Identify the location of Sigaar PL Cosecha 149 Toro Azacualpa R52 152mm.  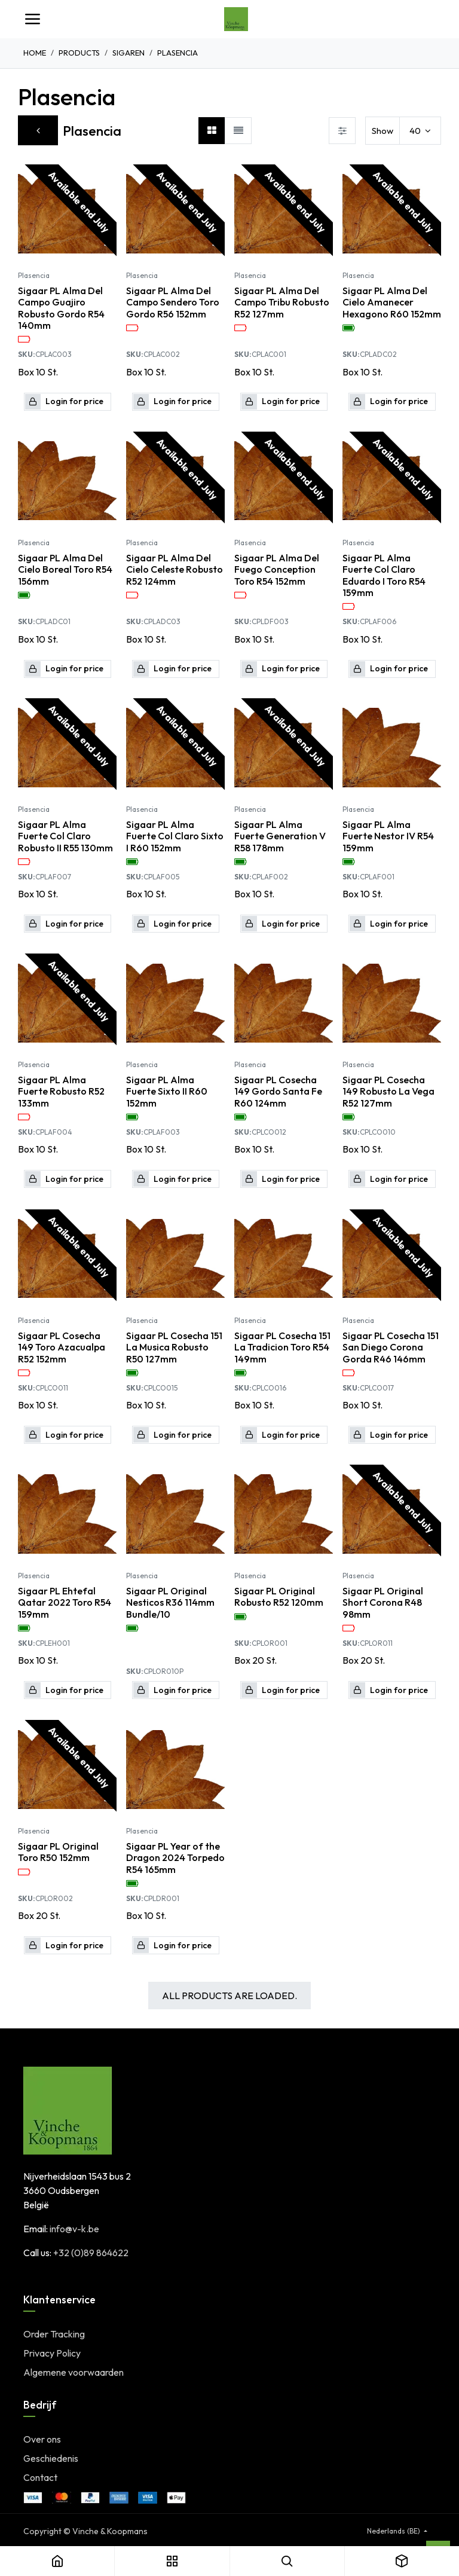
(61, 1347).